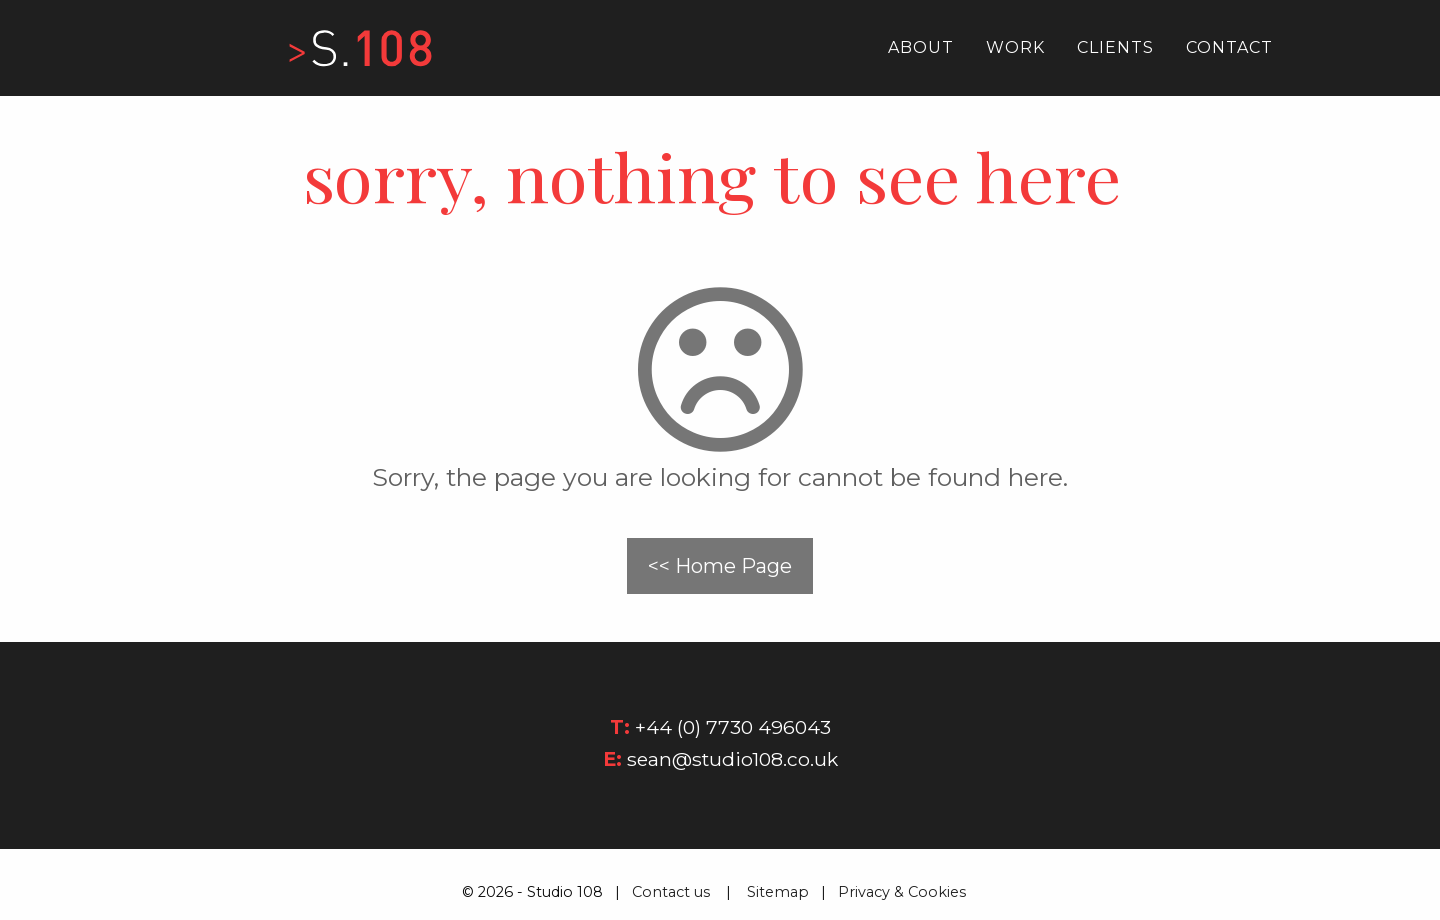 The height and width of the screenshot is (920, 1440). Describe the element at coordinates (1015, 47) in the screenshot. I see `Work [menuitem]` at that location.